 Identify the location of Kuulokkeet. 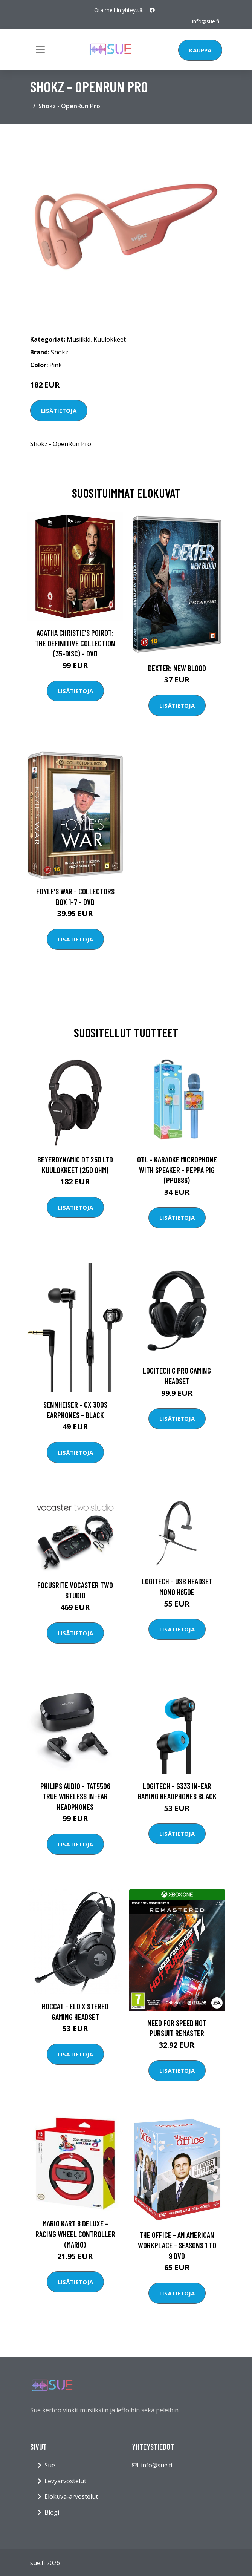
(109, 339).